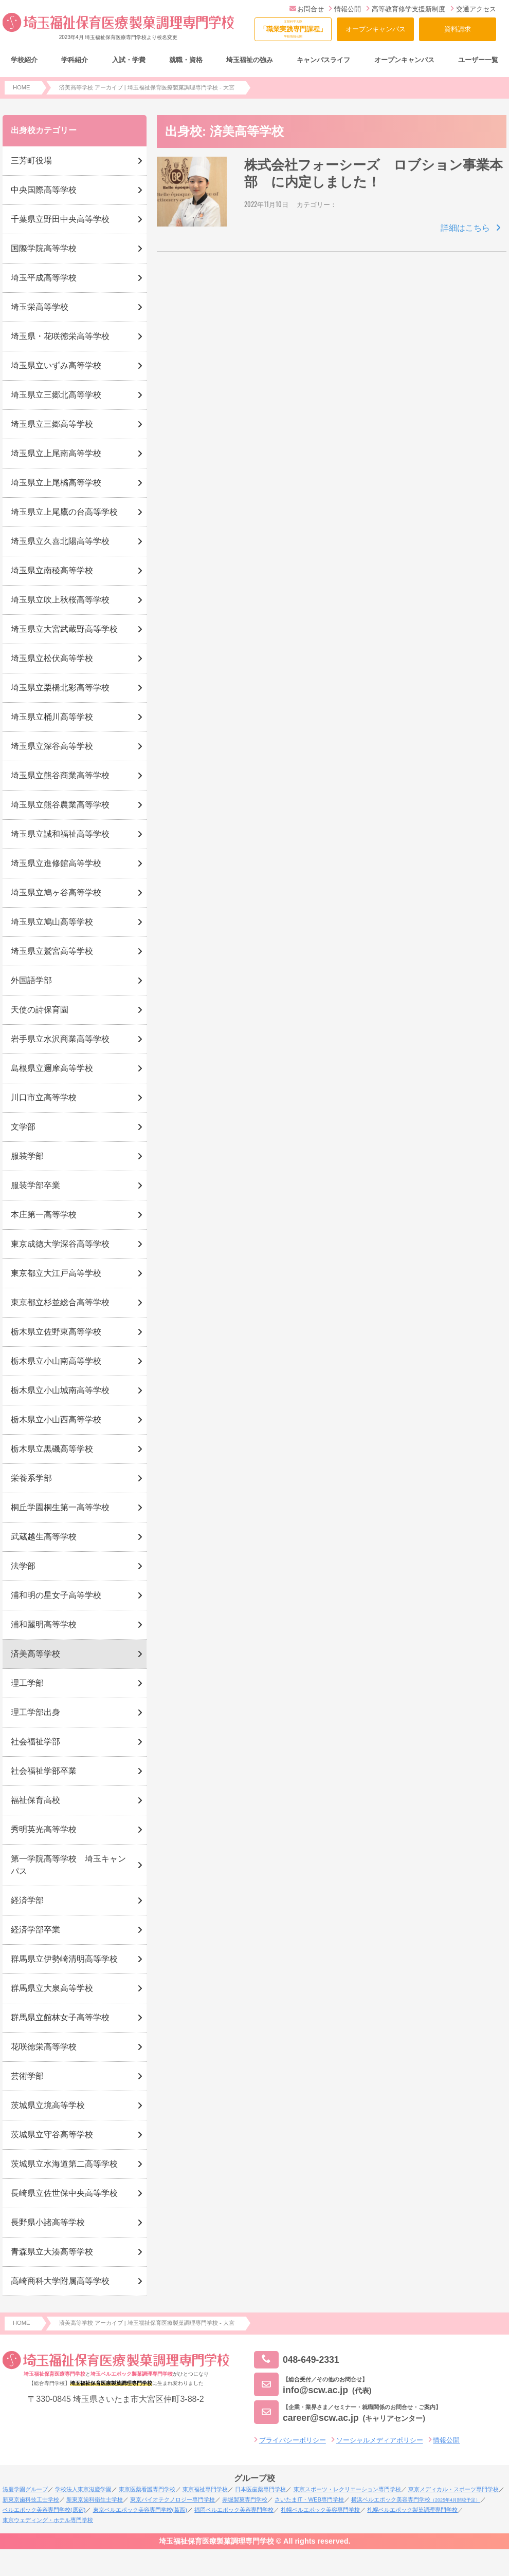 Image resolution: width=509 pixels, height=2576 pixels. I want to click on 埼玉県立松伏高等学校, so click(52, 658).